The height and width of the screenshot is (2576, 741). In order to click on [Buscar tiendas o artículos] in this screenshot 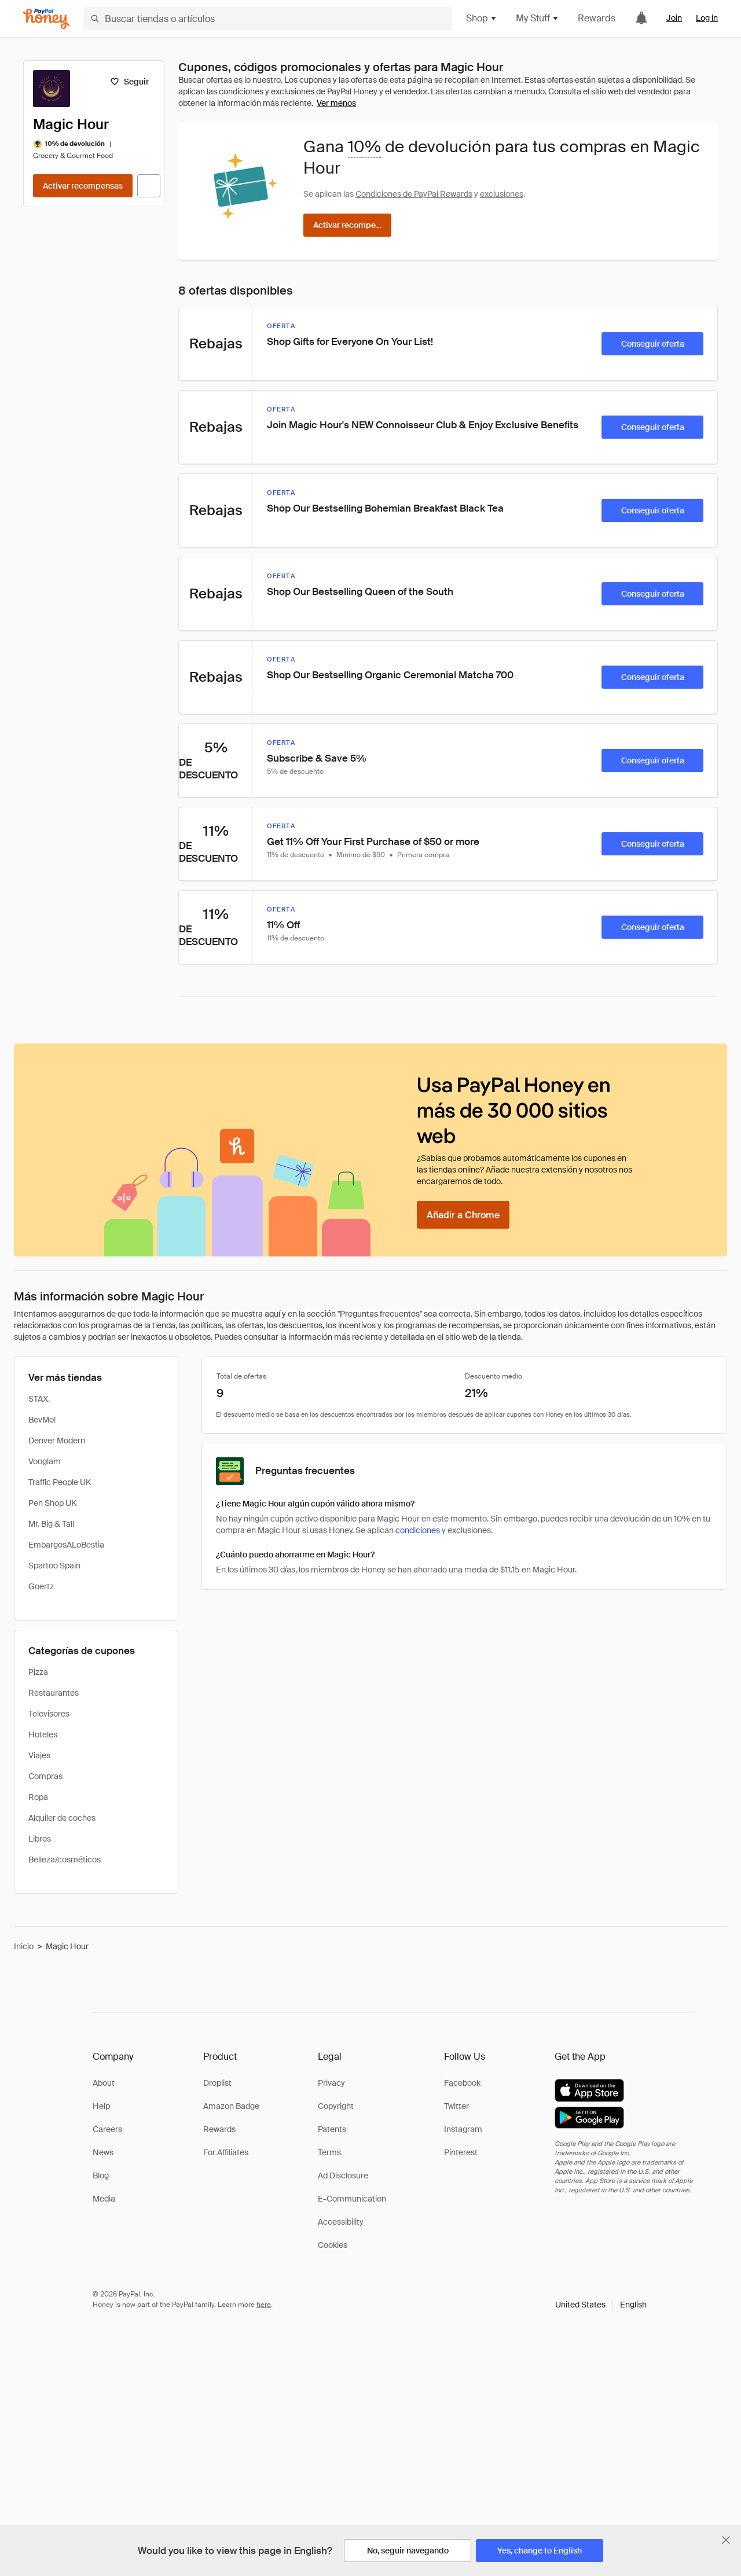, I will do `click(267, 18)`.